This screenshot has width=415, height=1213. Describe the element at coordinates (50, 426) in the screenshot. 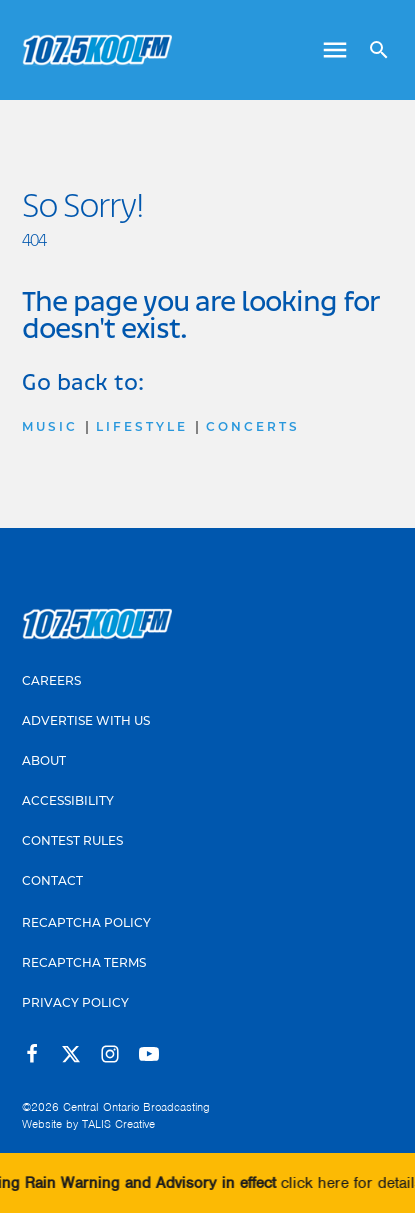

I see `Music` at that location.